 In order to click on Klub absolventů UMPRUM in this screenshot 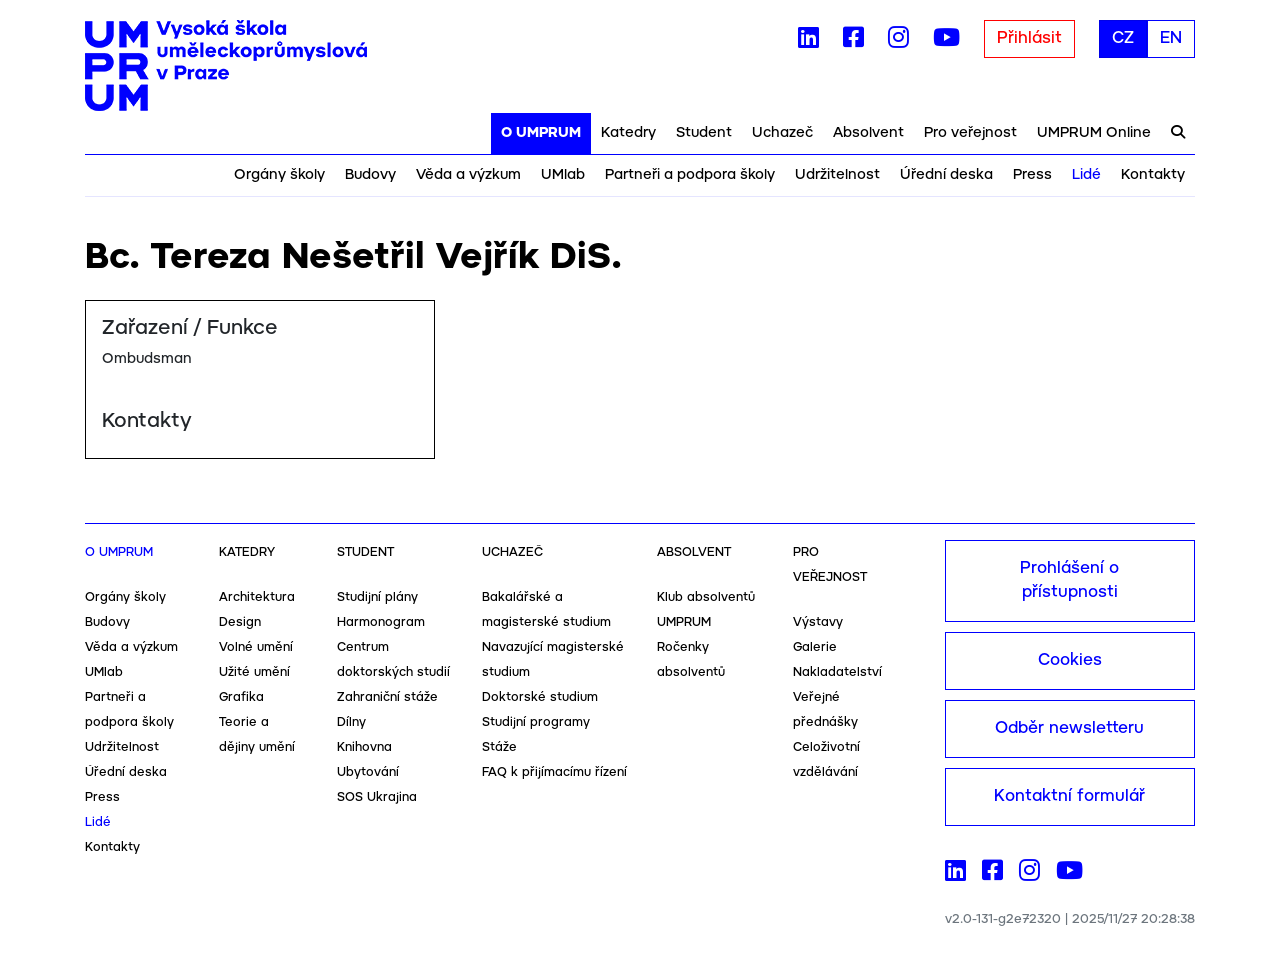, I will do `click(706, 610)`.